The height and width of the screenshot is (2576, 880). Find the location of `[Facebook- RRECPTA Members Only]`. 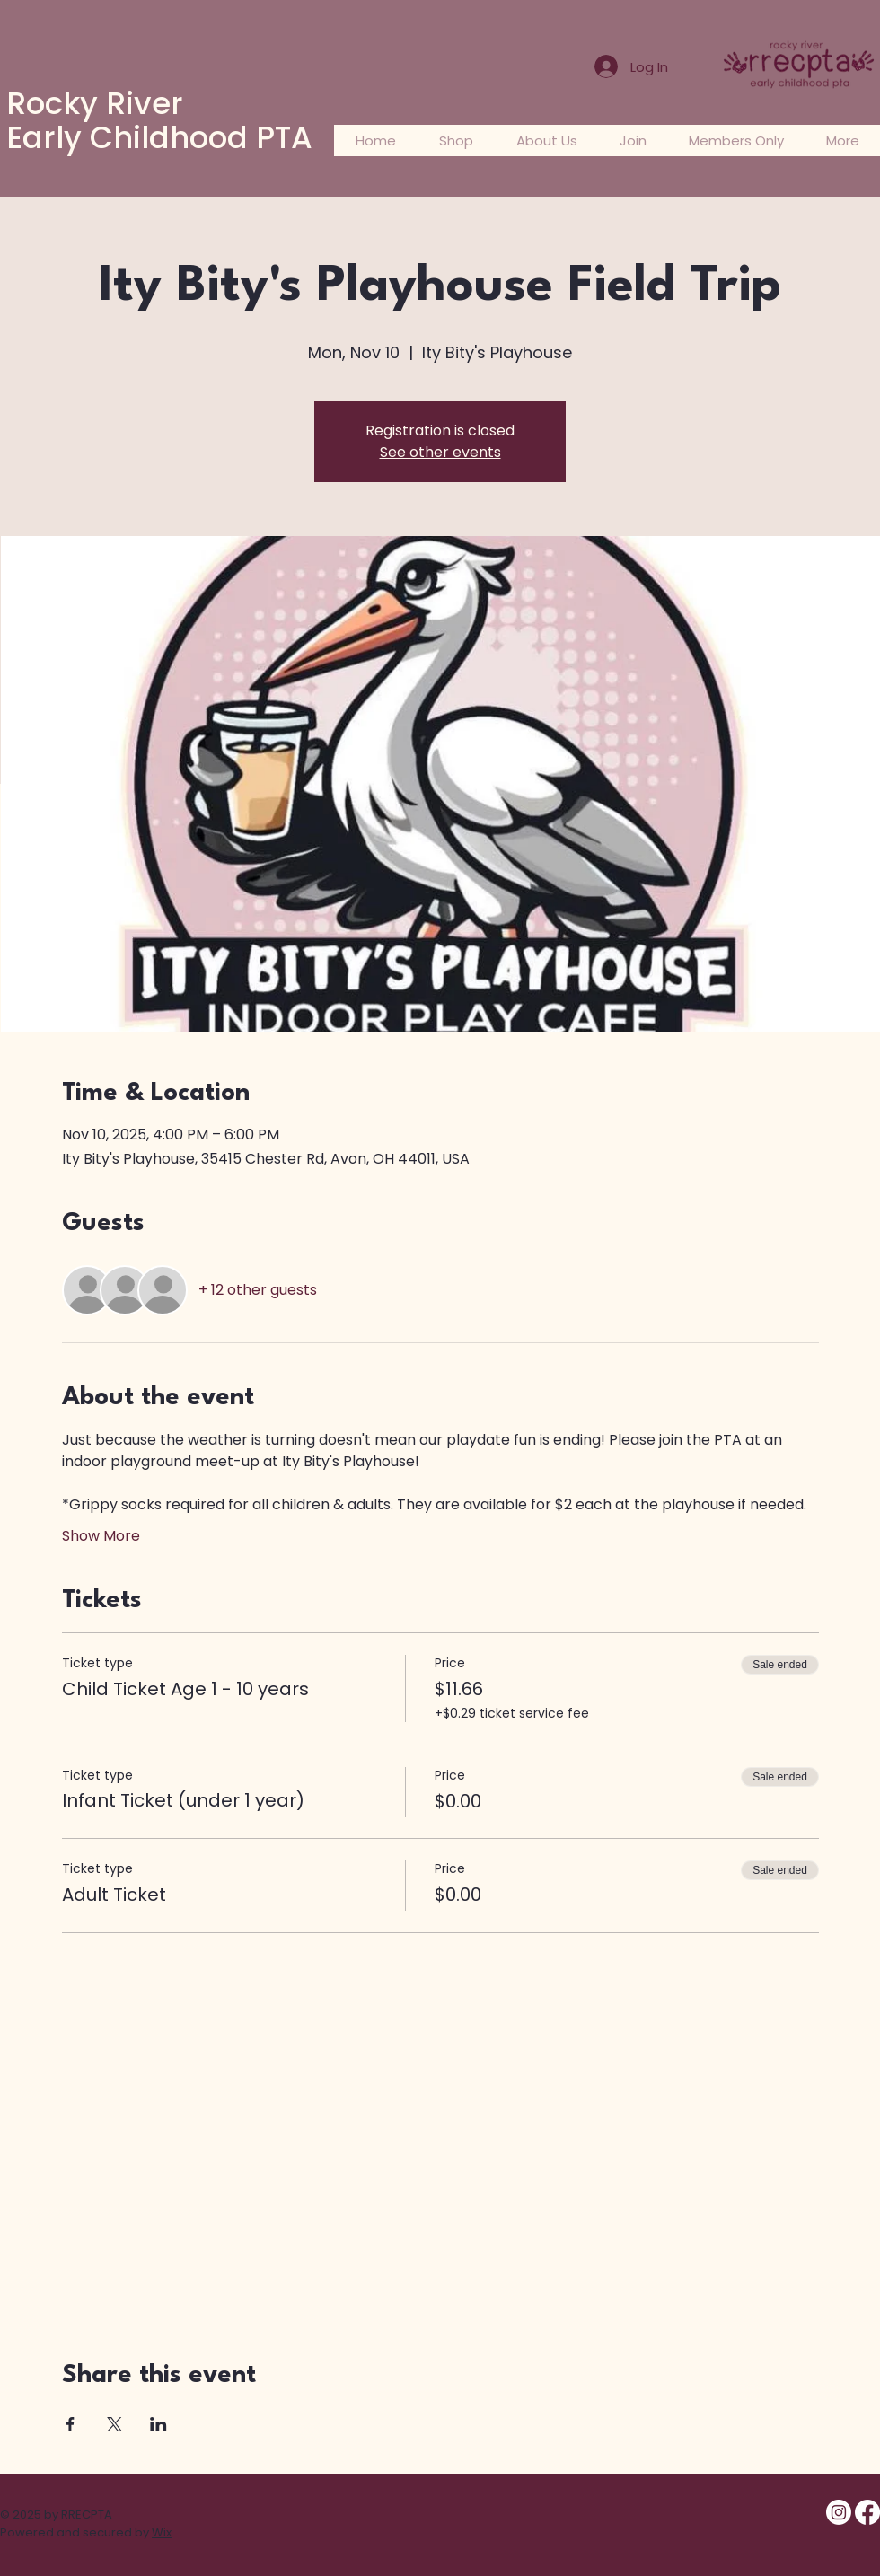

[Facebook- RRECPTA Members Only] is located at coordinates (867, 2512).